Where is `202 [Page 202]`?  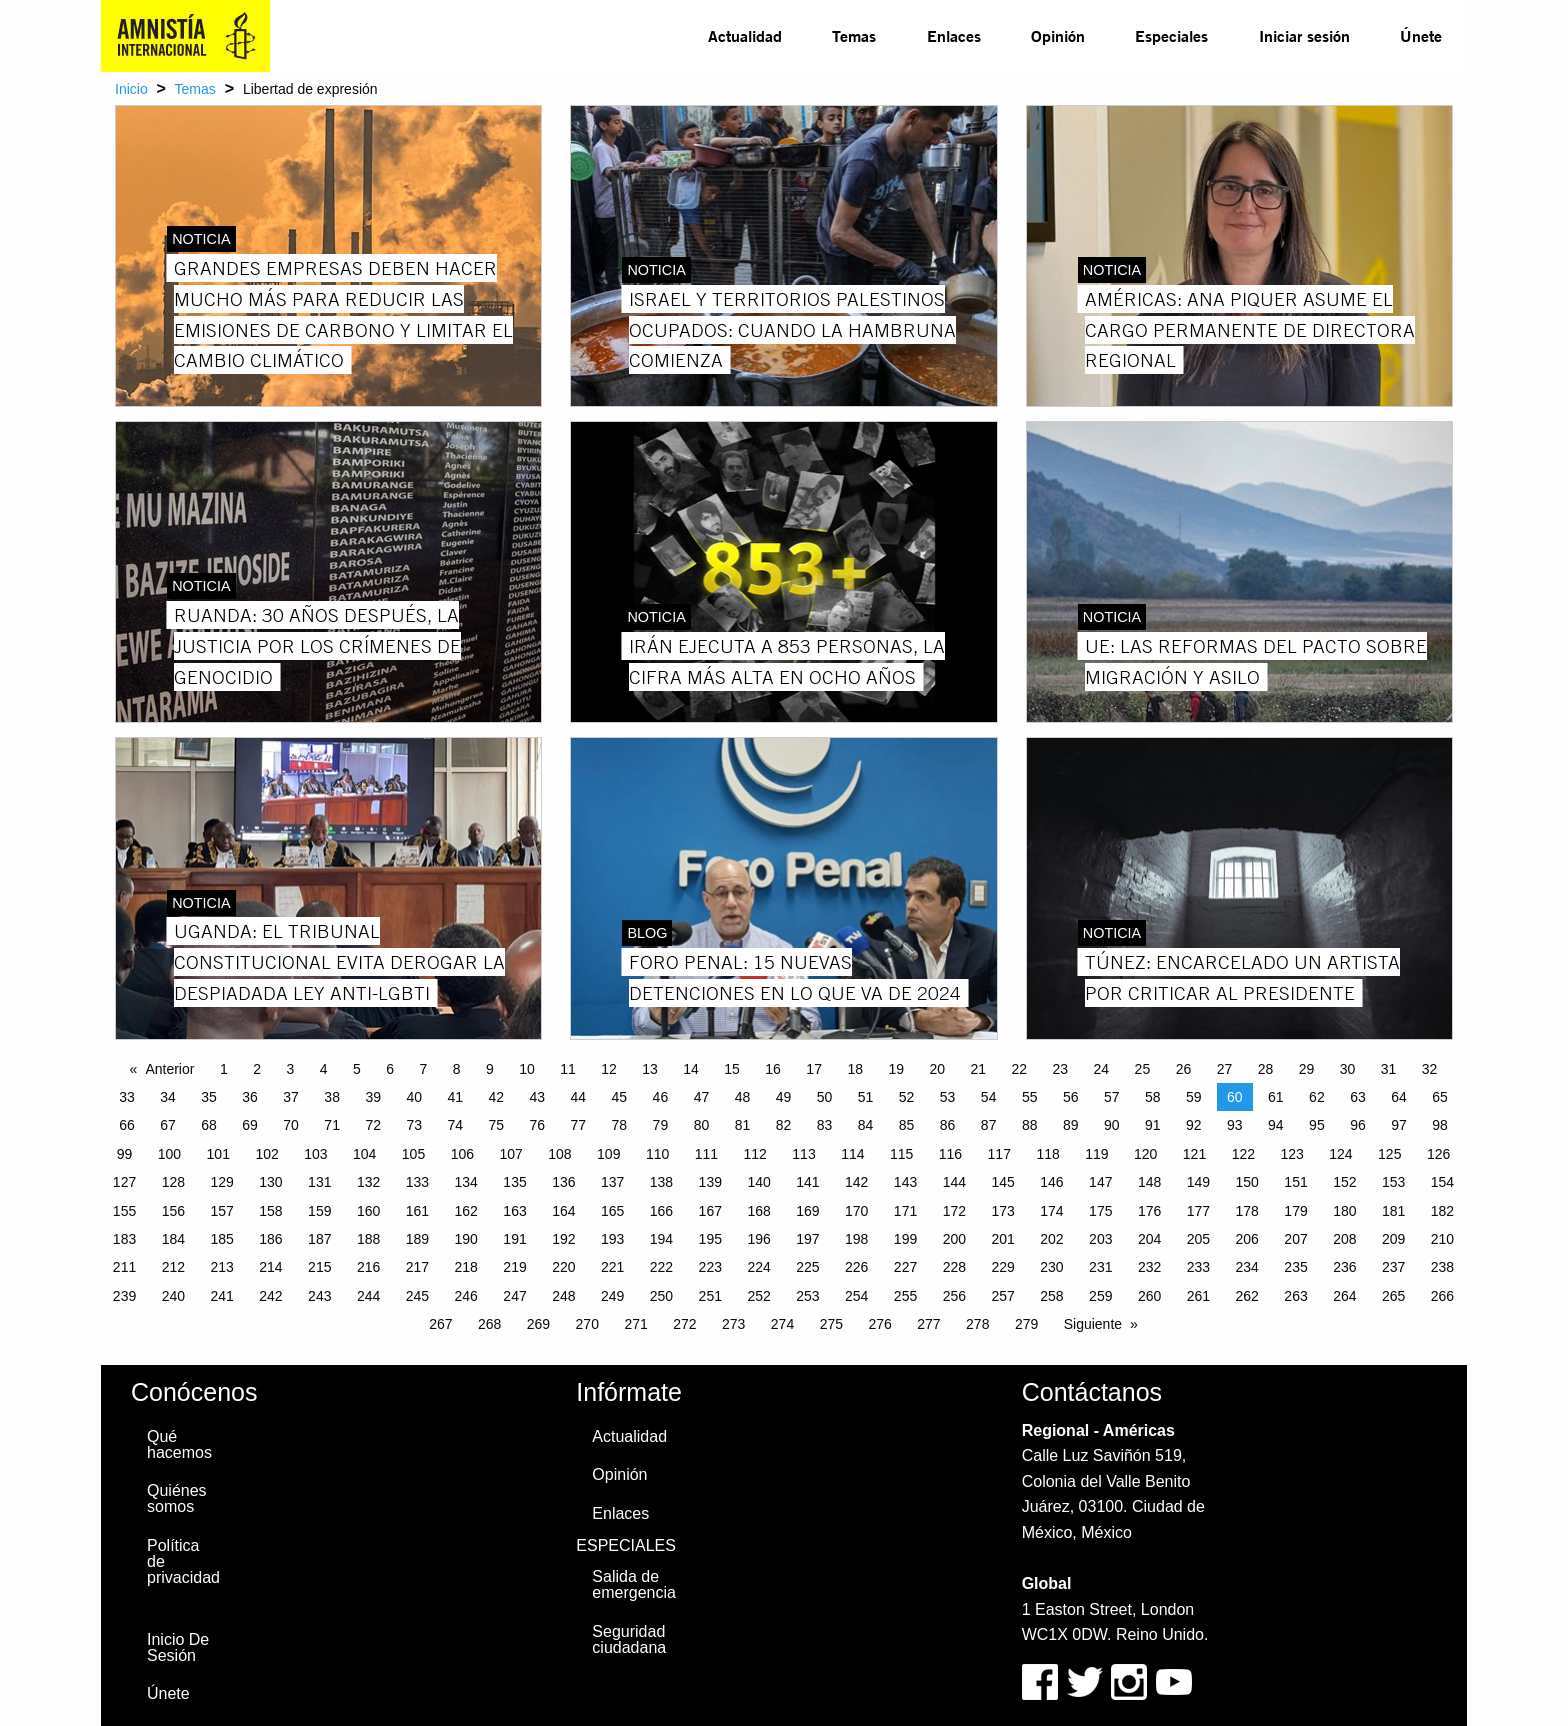
202 [Page 202] is located at coordinates (1051, 1239).